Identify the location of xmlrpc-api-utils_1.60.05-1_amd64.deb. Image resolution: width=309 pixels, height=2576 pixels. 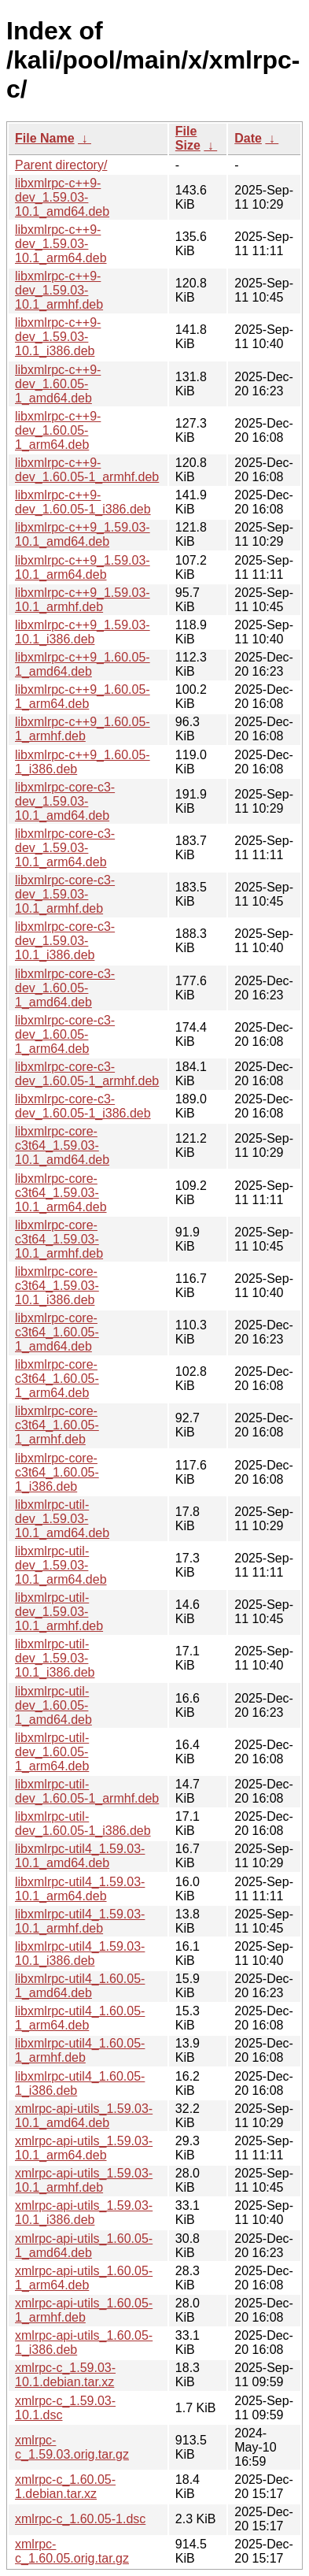
(84, 2245).